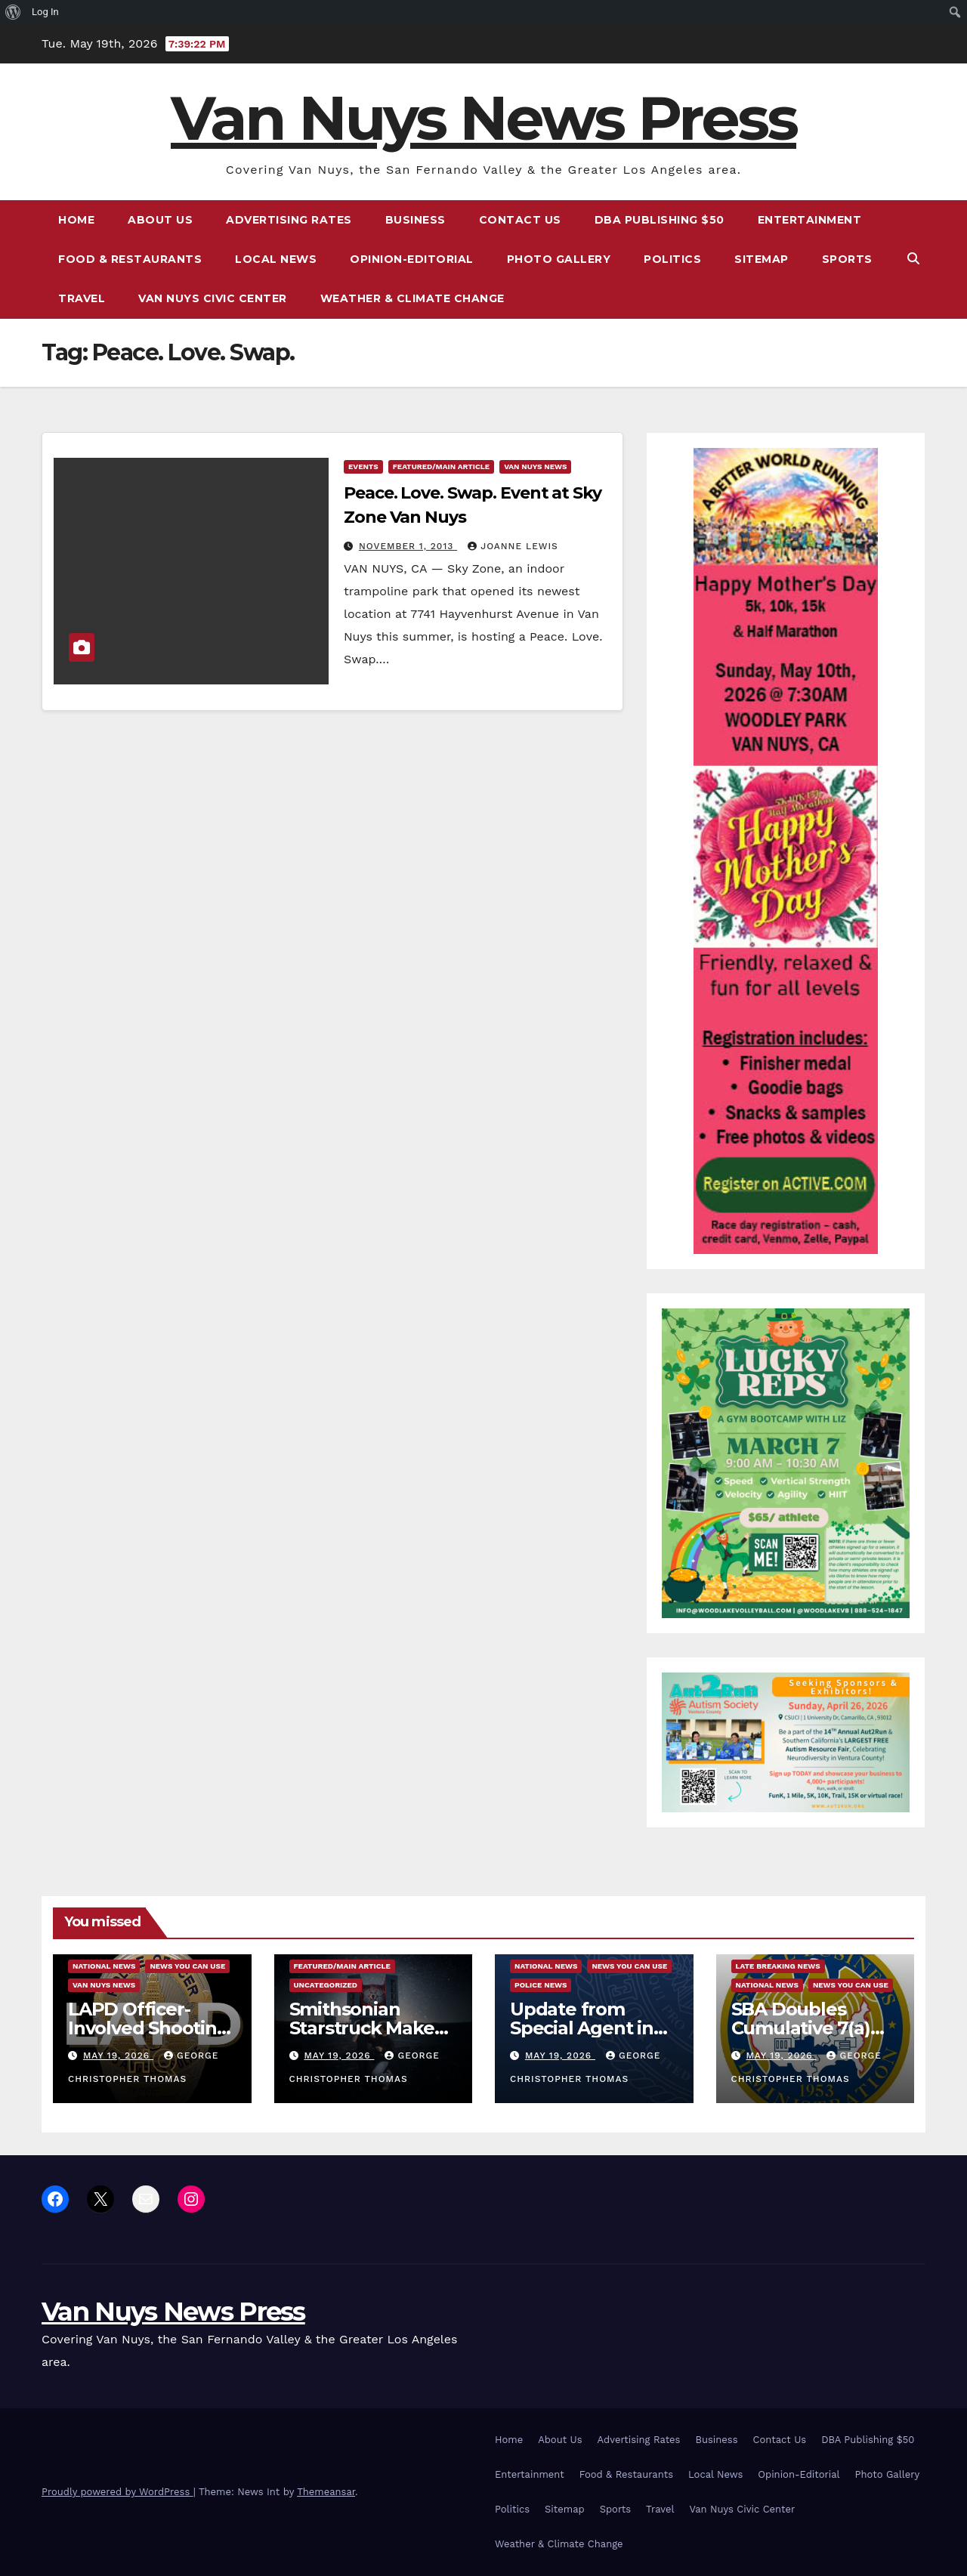 Image resolution: width=967 pixels, height=2576 pixels. What do you see at coordinates (672, 259) in the screenshot?
I see `Politics` at bounding box center [672, 259].